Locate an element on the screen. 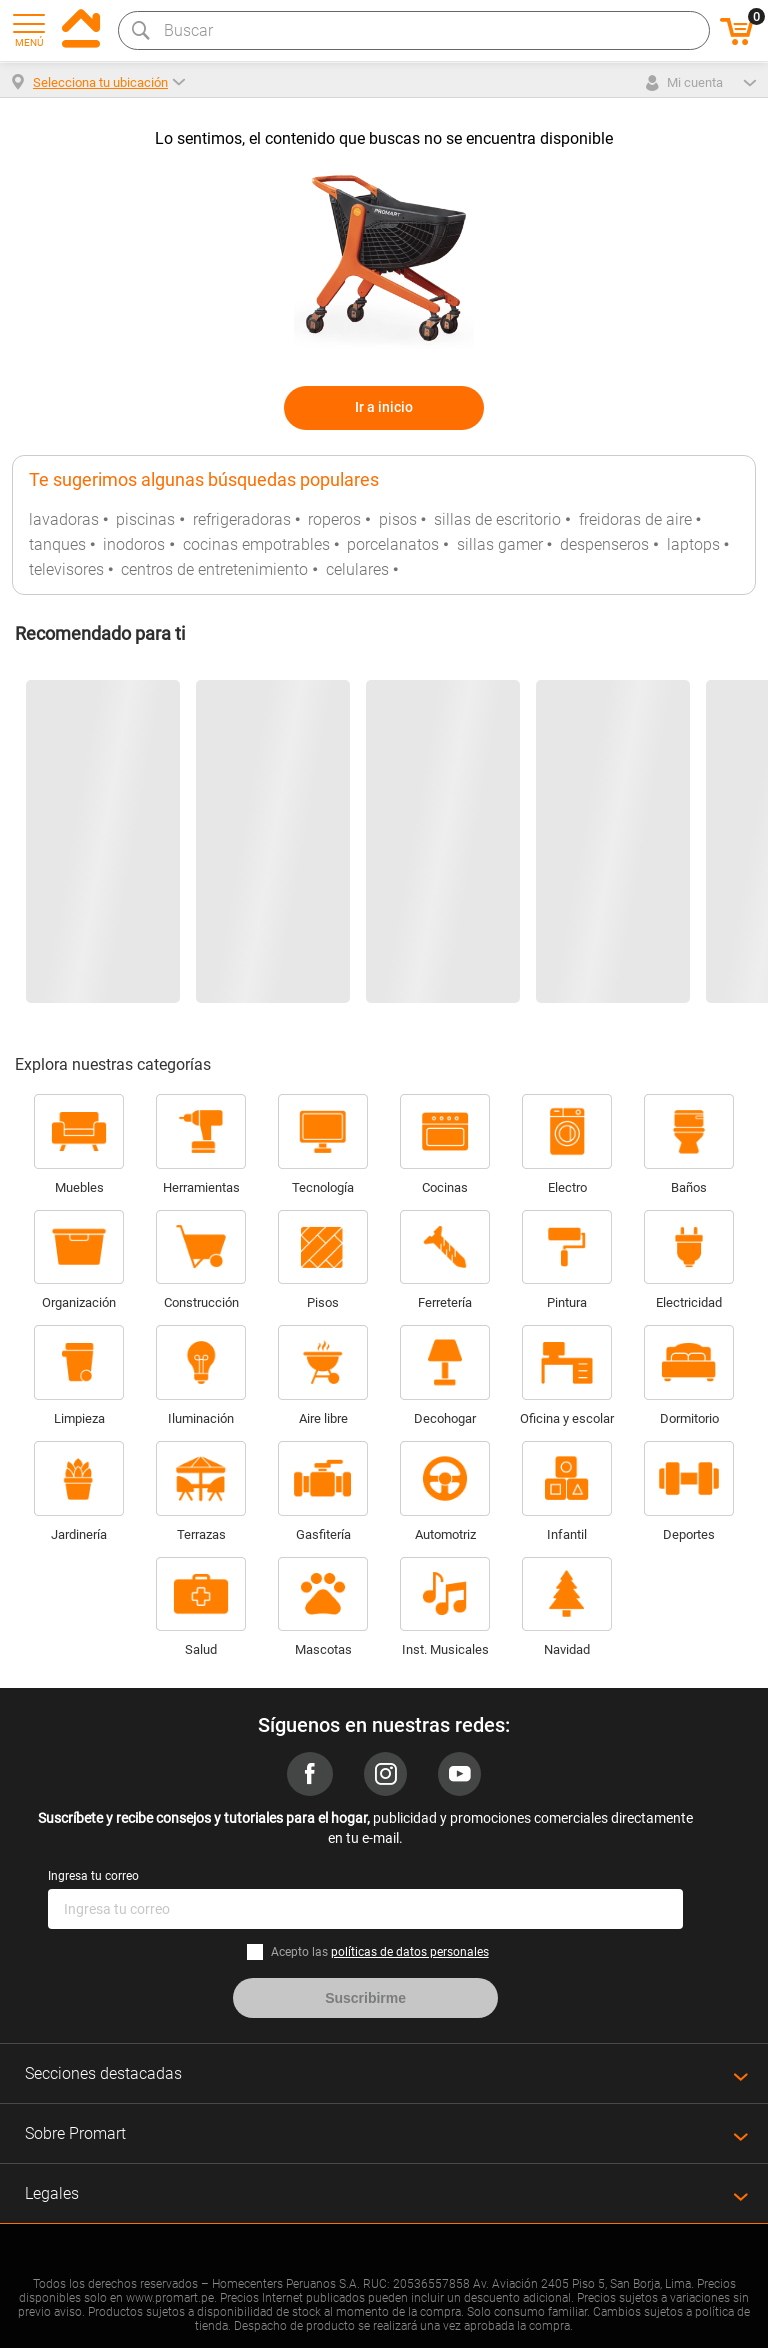  sillas gamer is located at coordinates (500, 544).